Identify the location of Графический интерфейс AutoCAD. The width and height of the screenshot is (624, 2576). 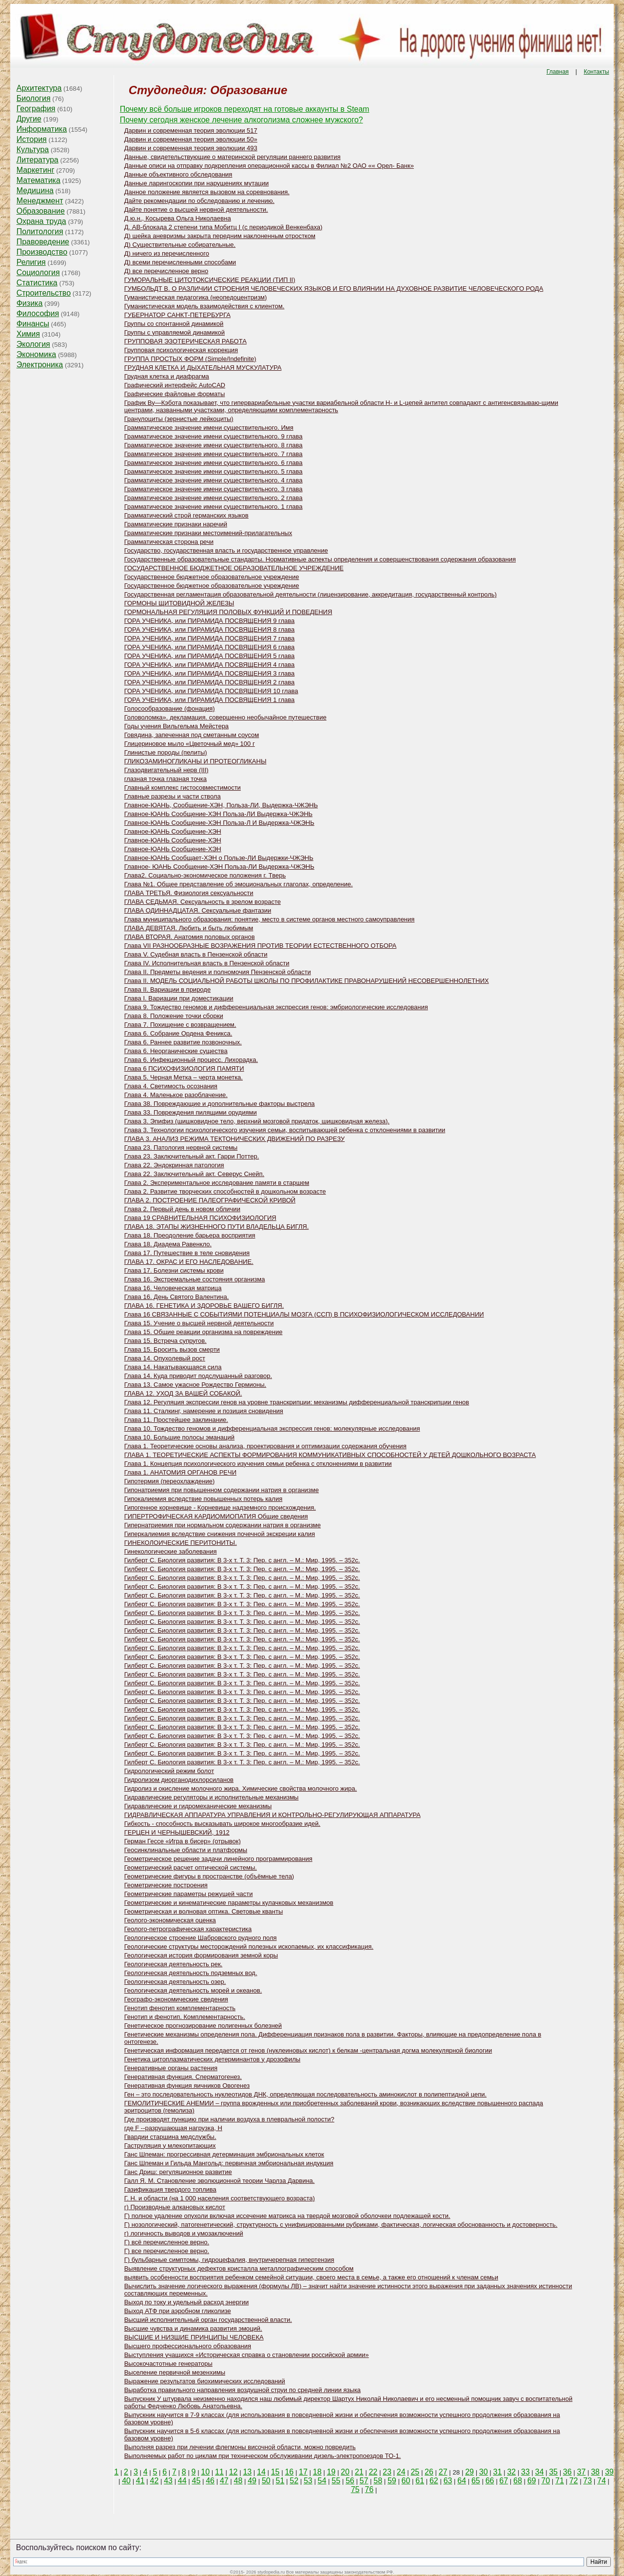
(174, 385).